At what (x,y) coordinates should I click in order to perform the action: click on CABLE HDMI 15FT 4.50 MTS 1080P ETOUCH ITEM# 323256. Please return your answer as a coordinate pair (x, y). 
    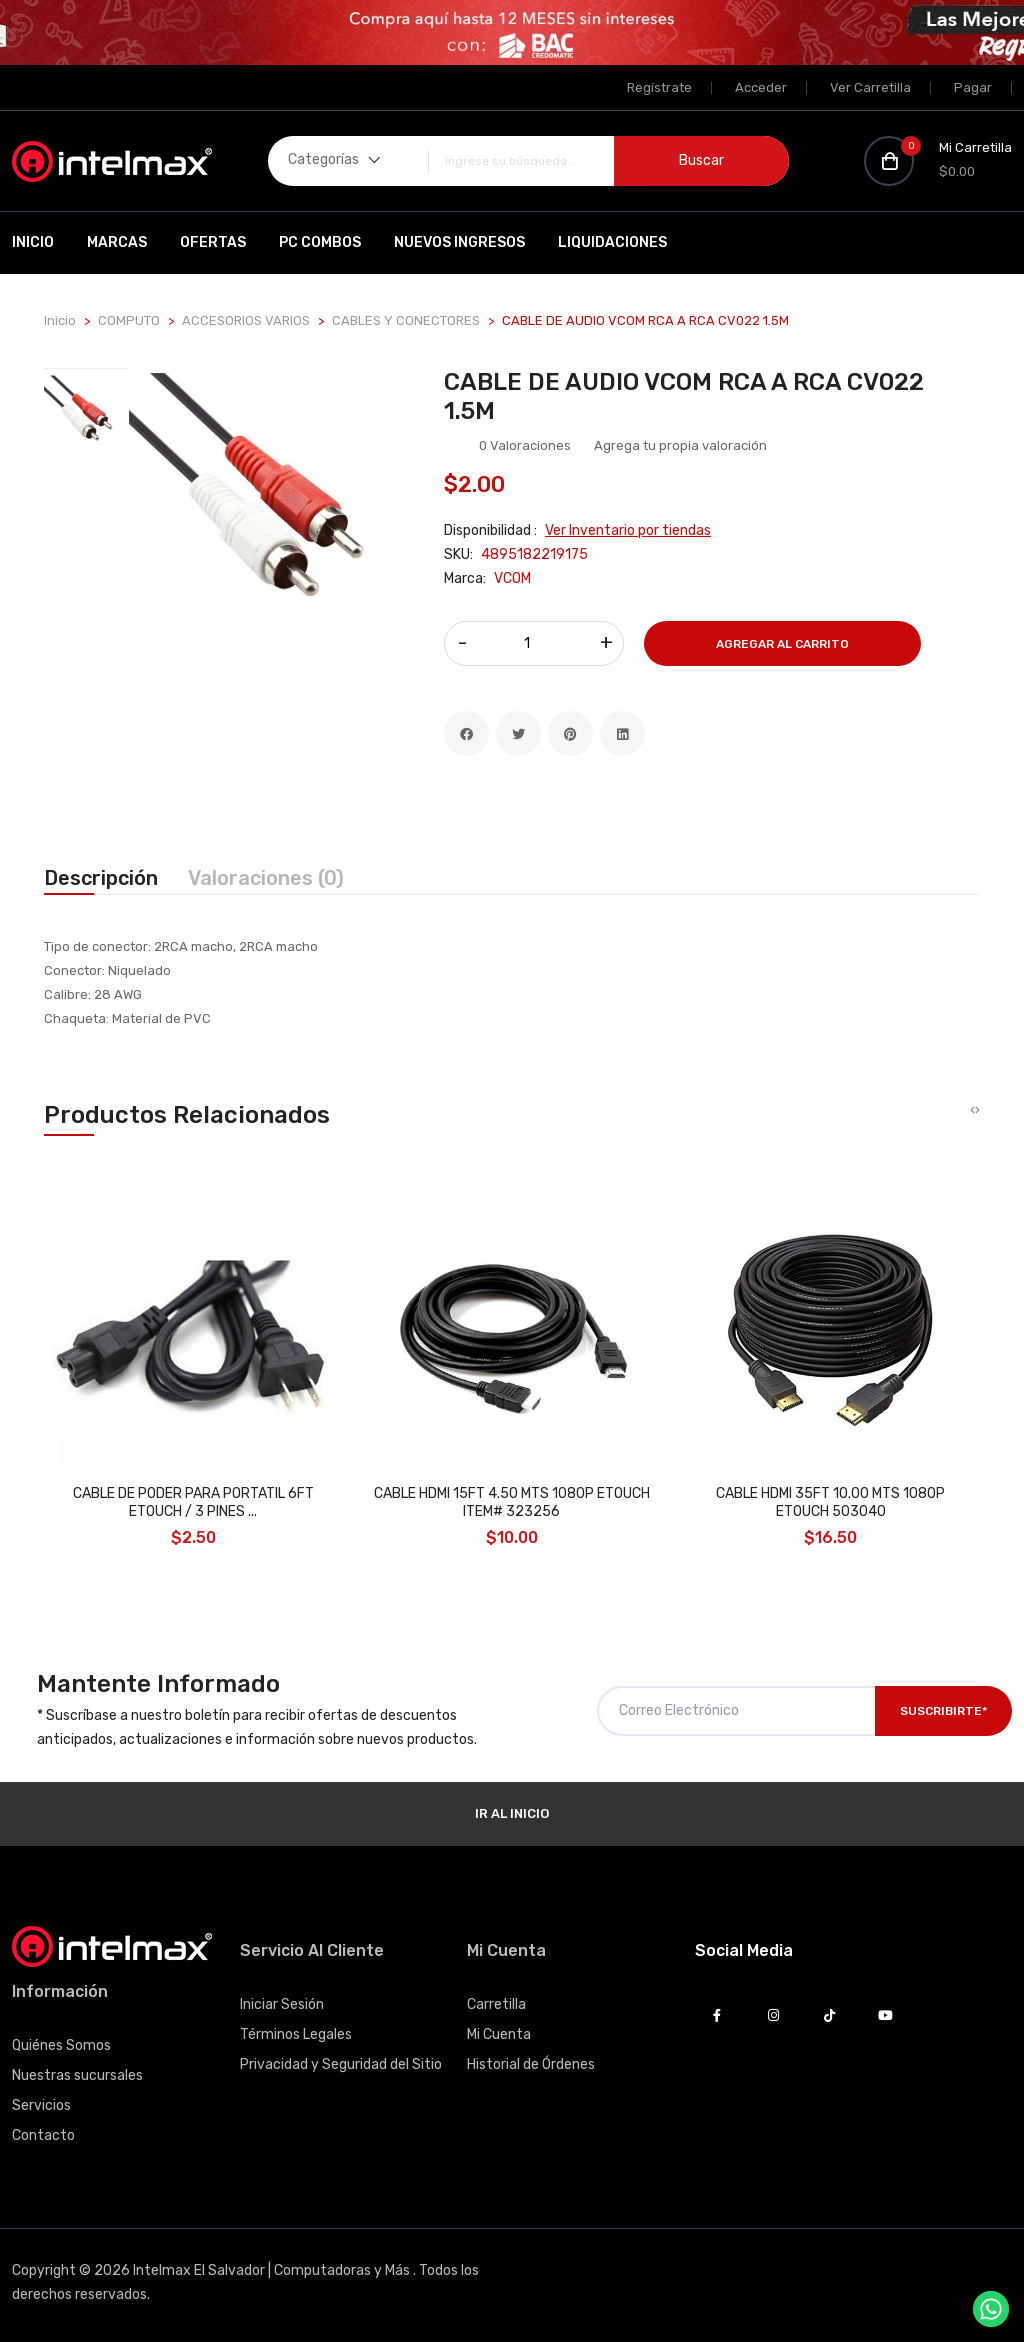
    Looking at the image, I should click on (512, 1502).